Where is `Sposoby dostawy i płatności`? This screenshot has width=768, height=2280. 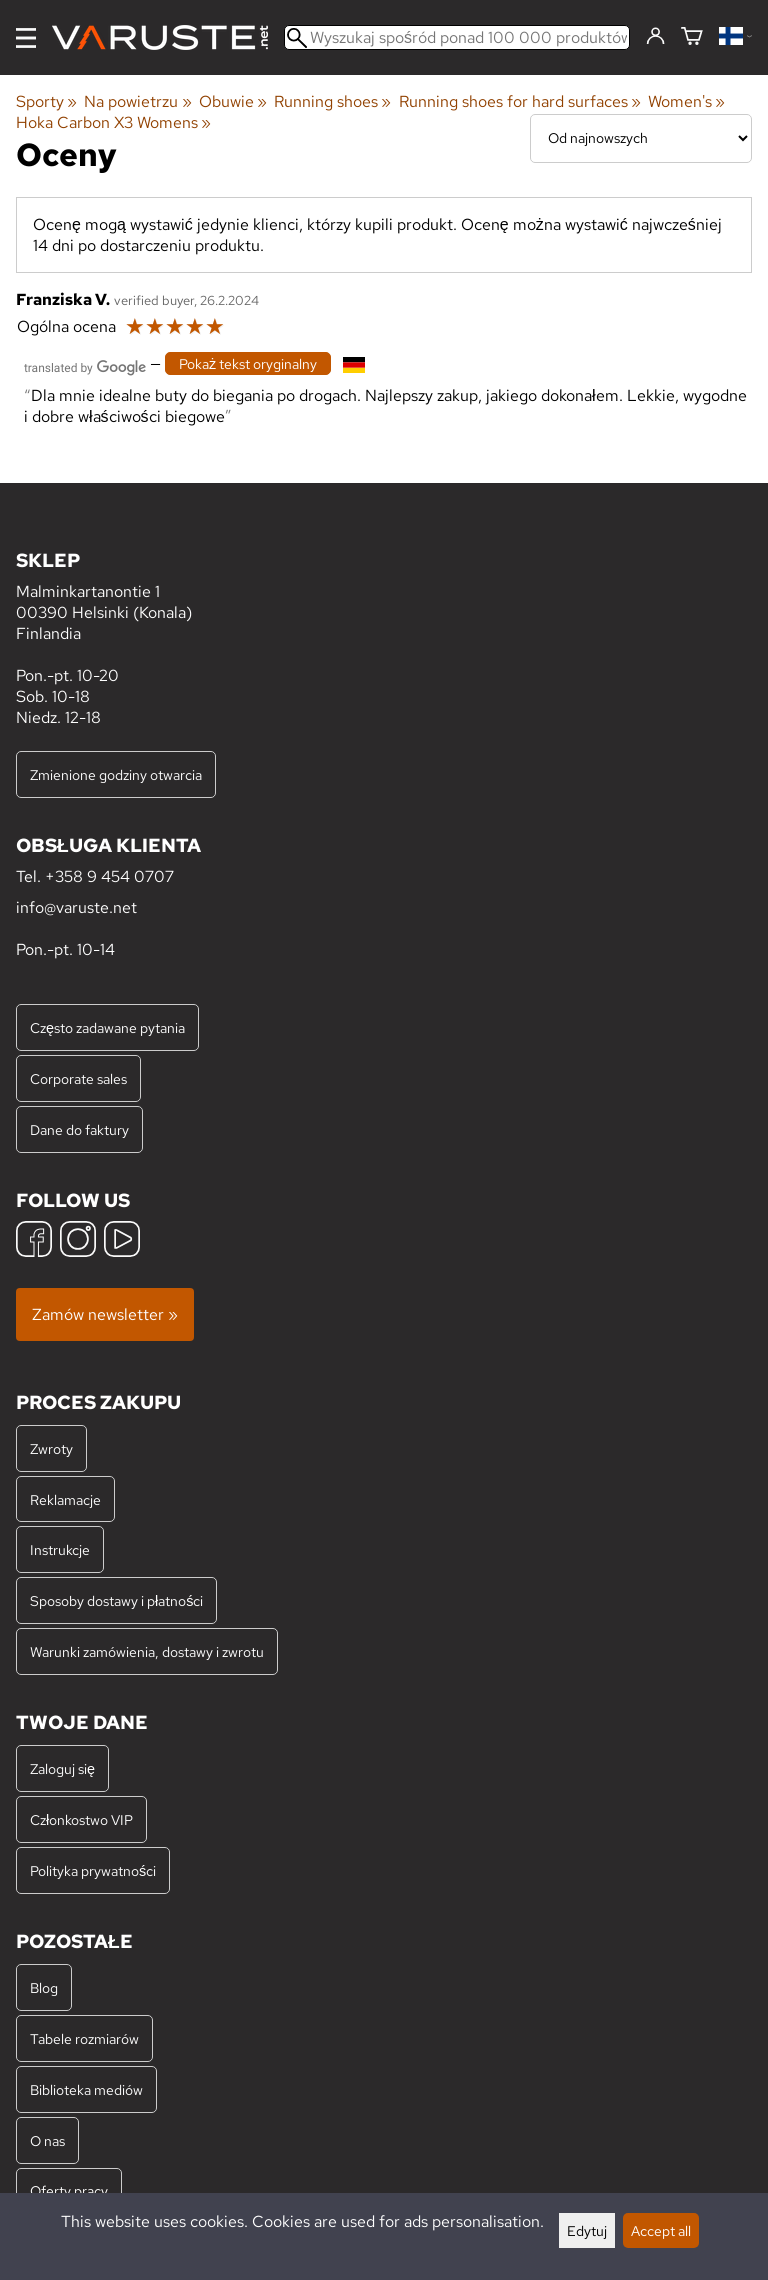 Sposoby dostawy i płatności is located at coordinates (116, 1600).